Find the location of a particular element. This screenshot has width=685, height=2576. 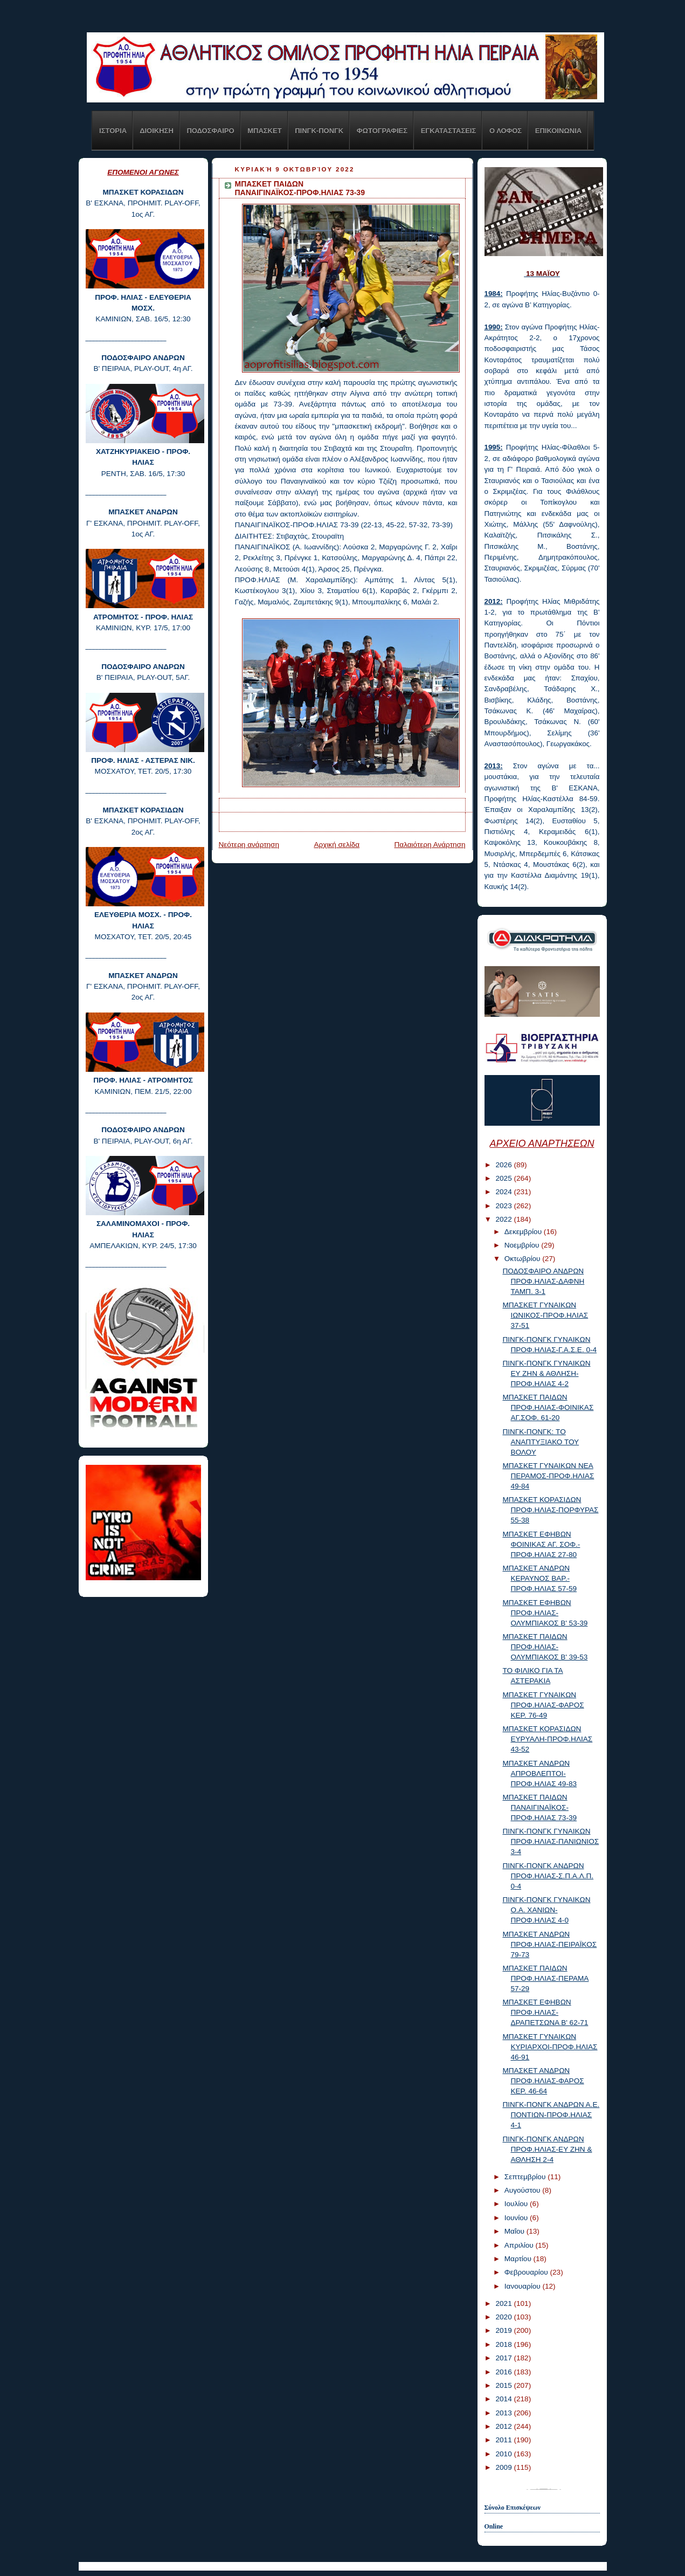

Αρχική σελίδα is located at coordinates (336, 845).